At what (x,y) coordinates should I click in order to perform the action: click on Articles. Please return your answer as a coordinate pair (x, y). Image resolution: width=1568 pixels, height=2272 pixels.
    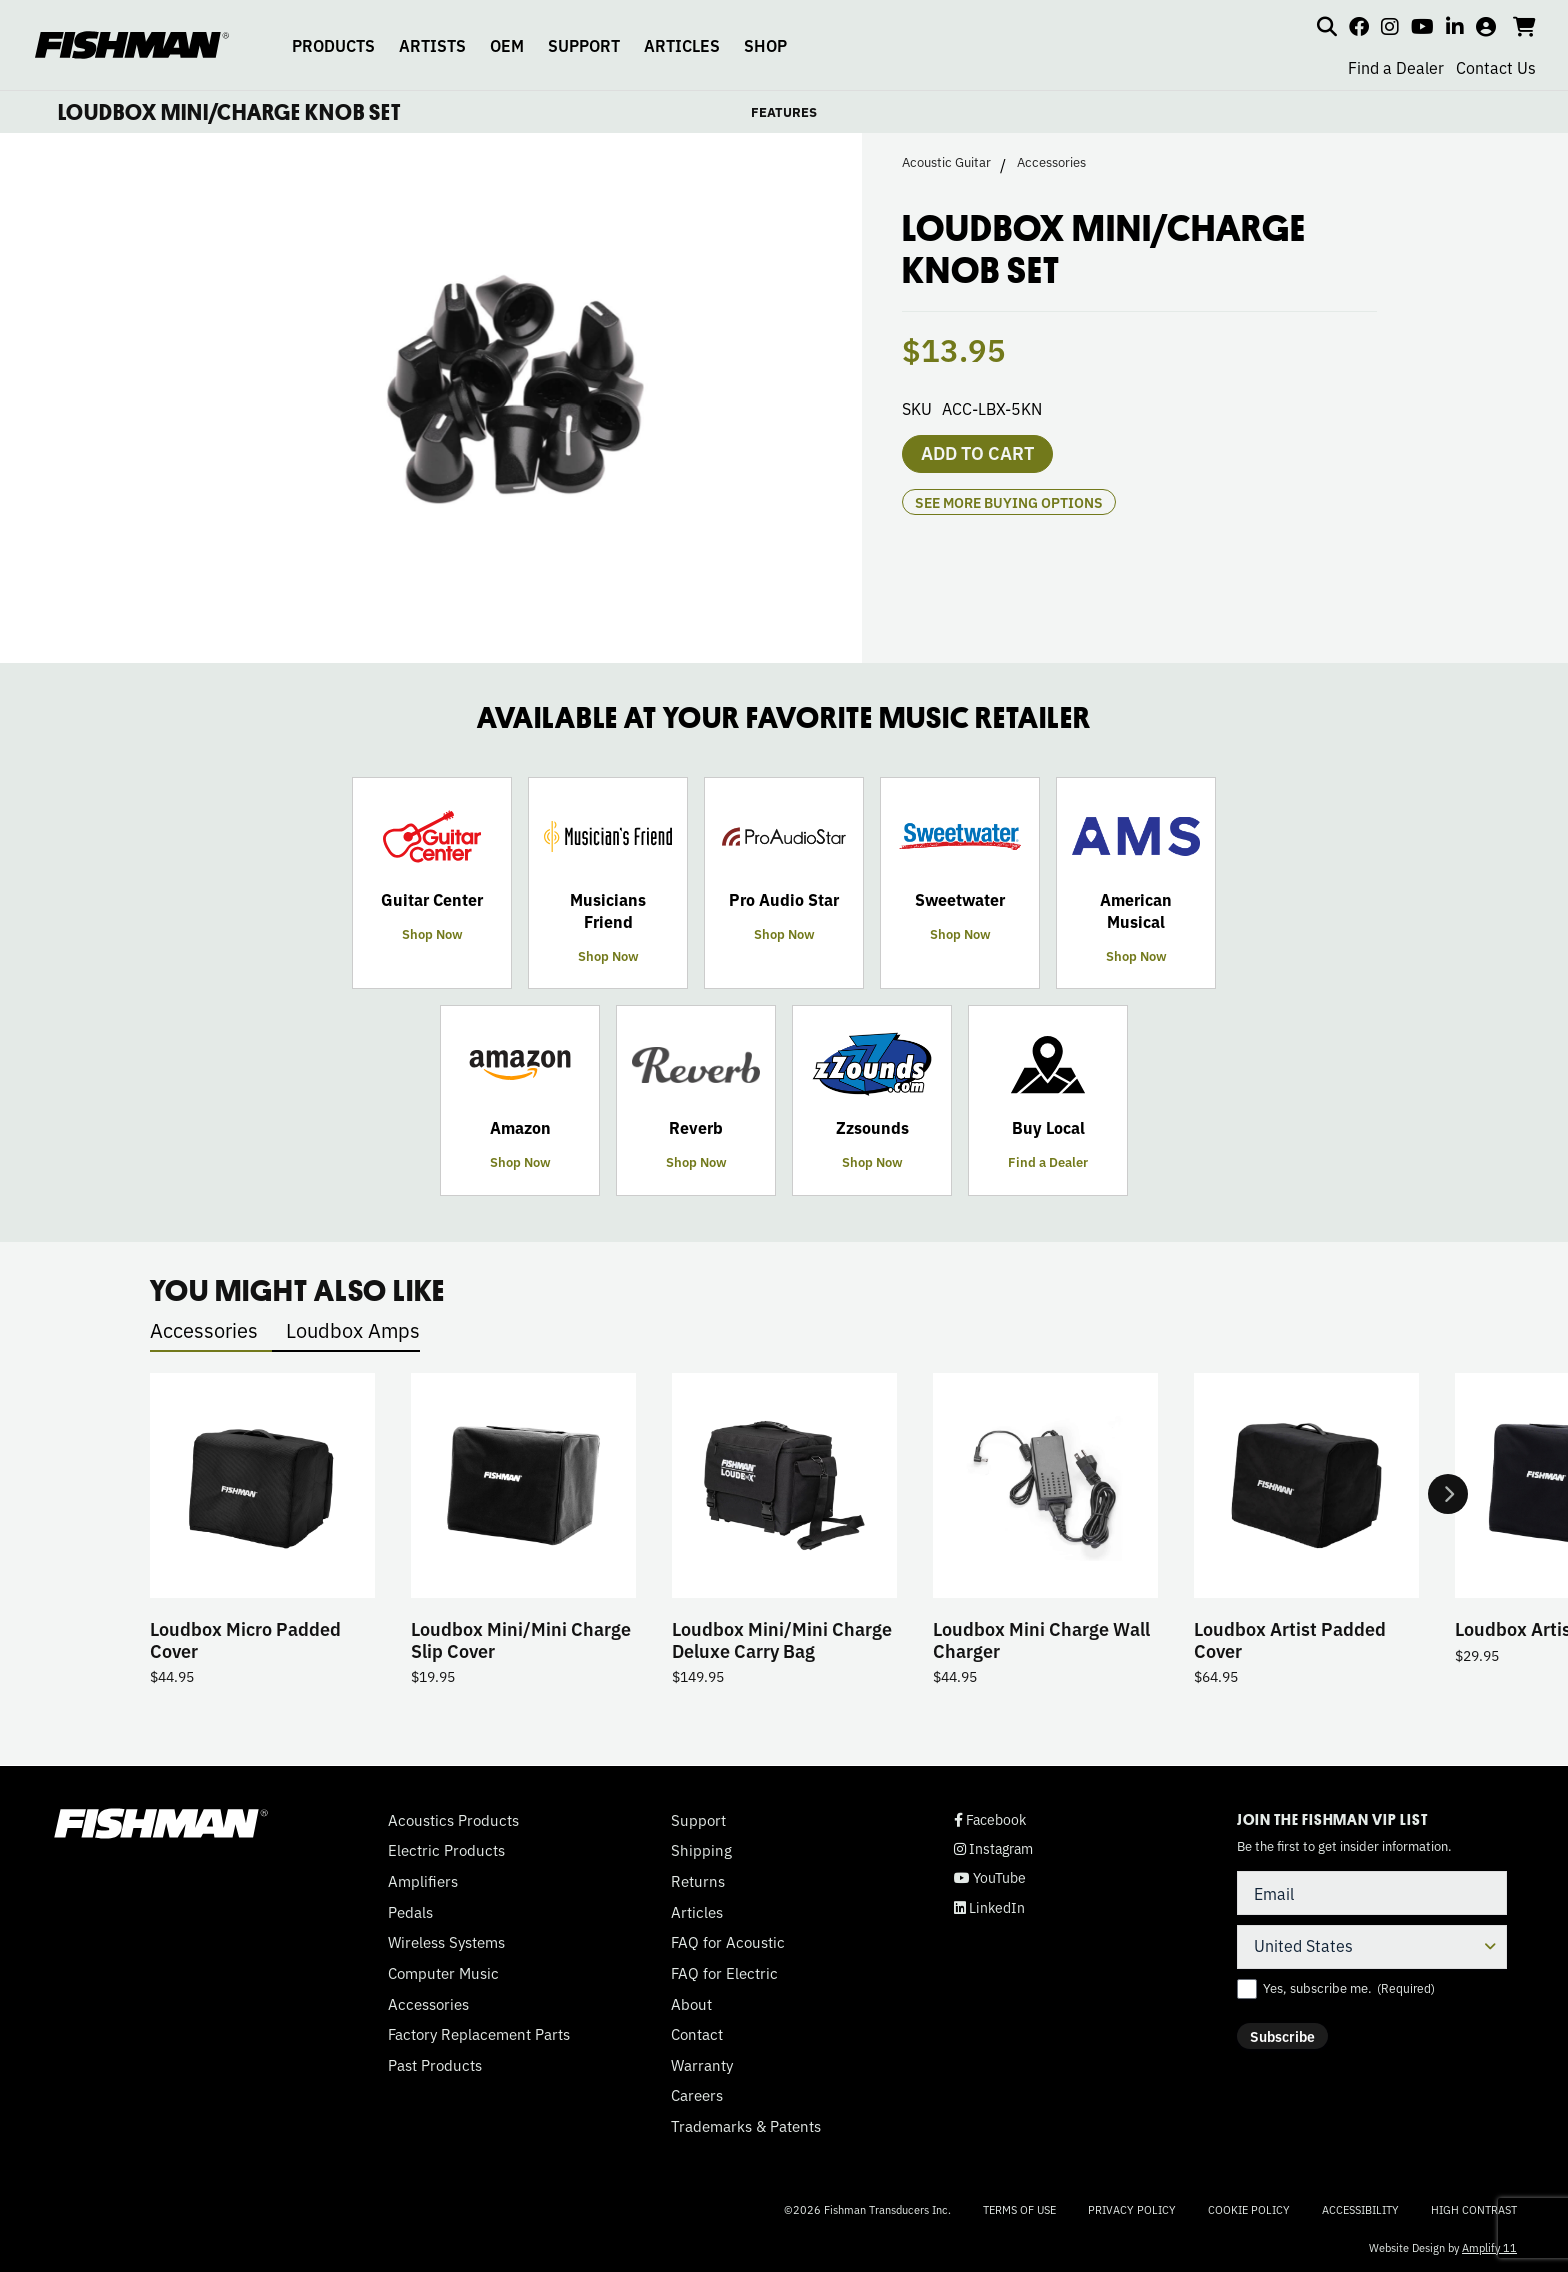
    Looking at the image, I should click on (697, 1912).